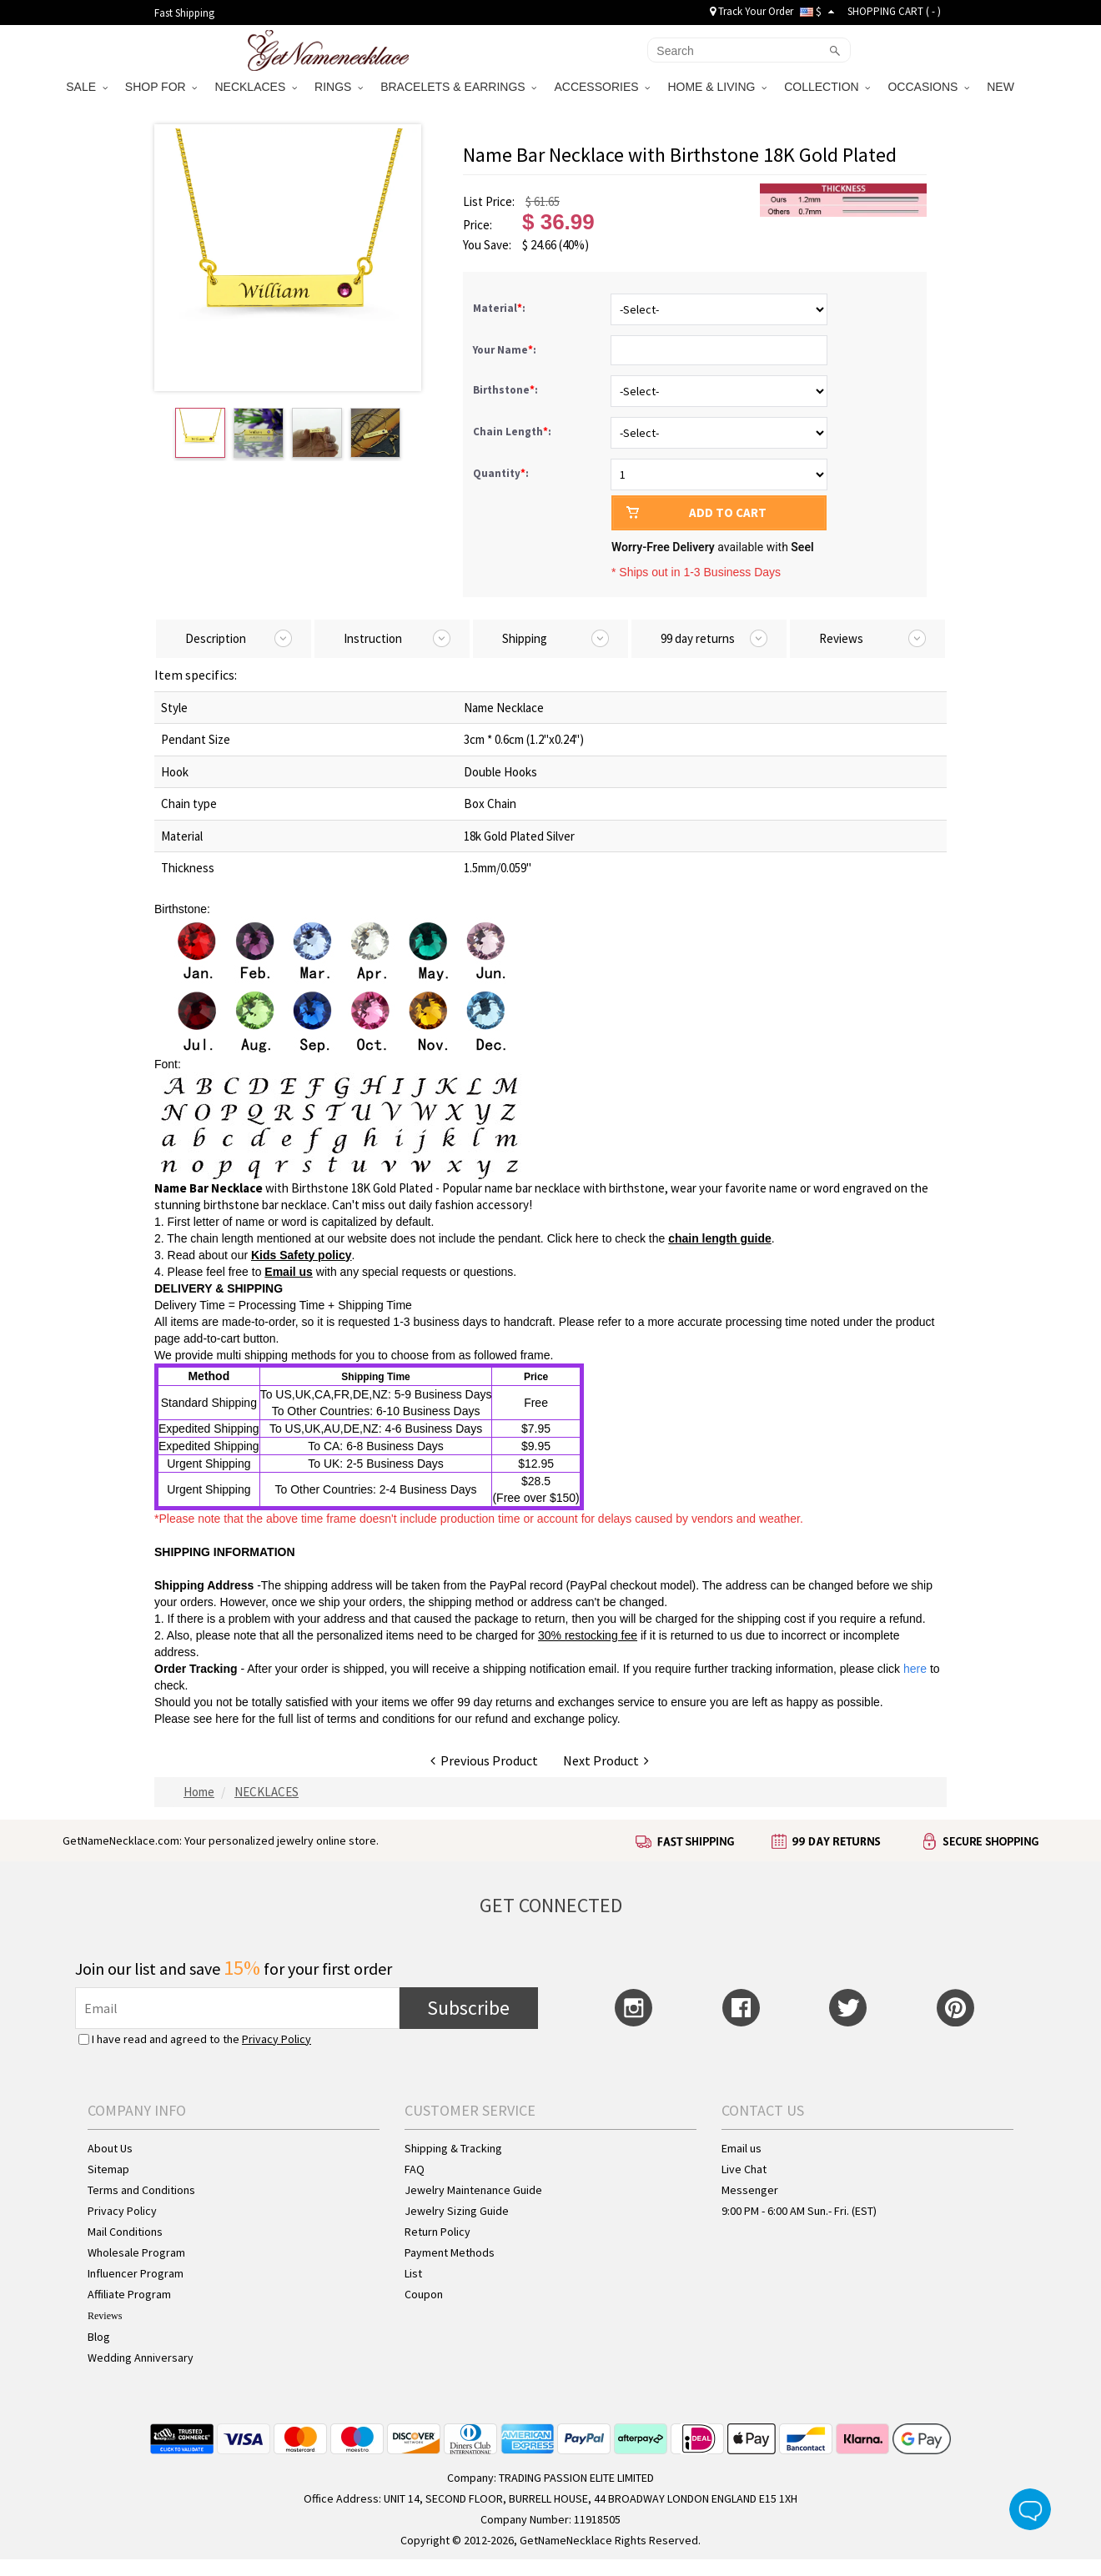 Image resolution: width=1101 pixels, height=2576 pixels. Describe the element at coordinates (720, 1238) in the screenshot. I see `chain length guide` at that location.